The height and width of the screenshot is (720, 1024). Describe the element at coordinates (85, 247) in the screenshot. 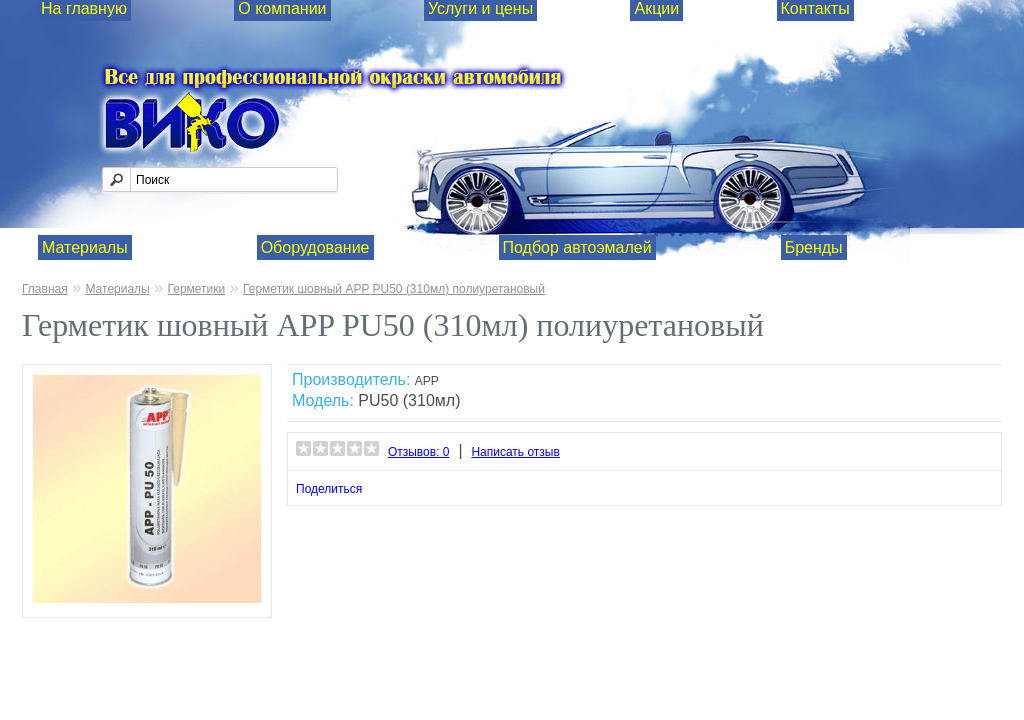

I see `Материалы` at that location.